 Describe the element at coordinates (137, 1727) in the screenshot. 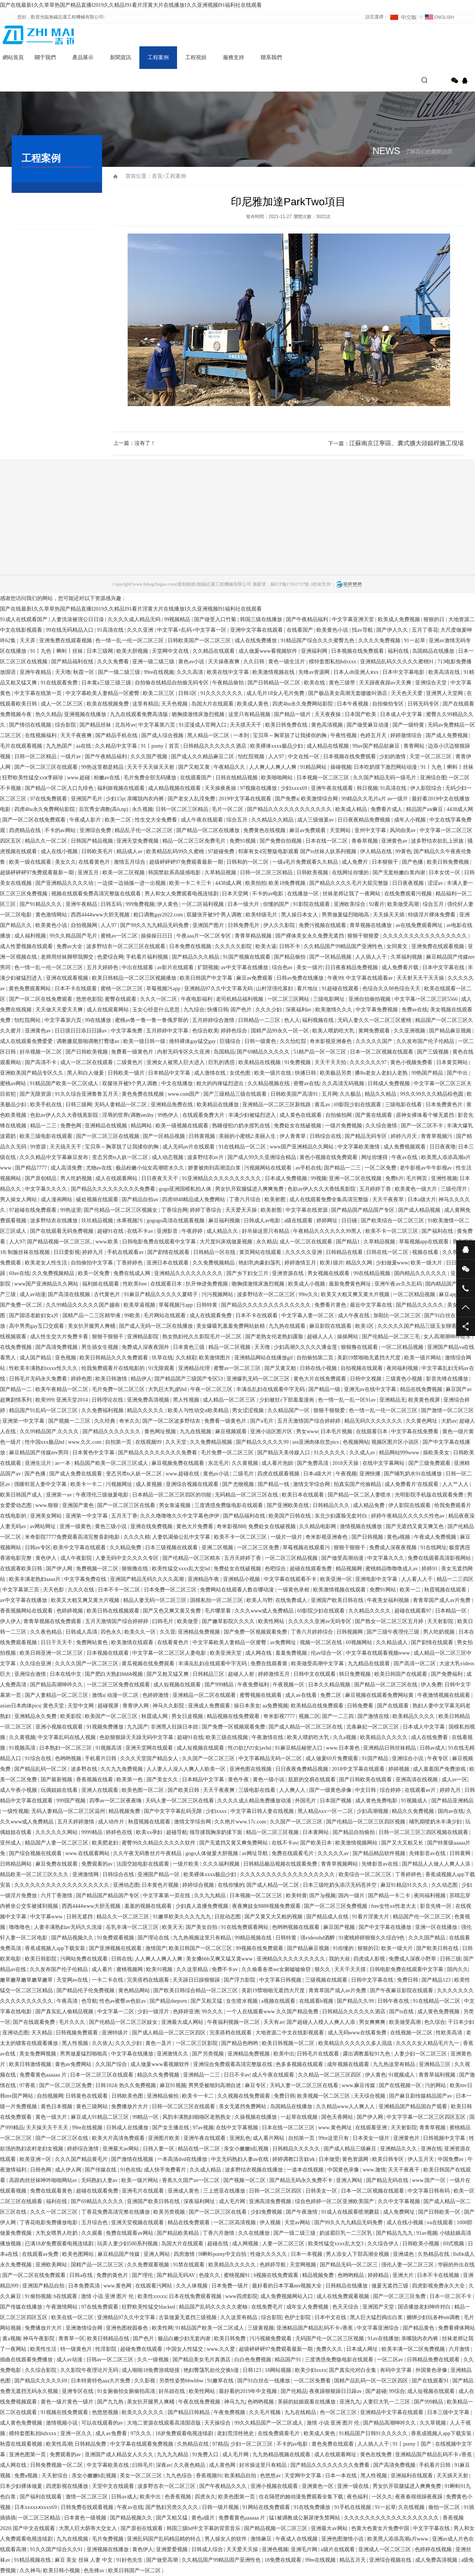

I see `九九国产` at that location.